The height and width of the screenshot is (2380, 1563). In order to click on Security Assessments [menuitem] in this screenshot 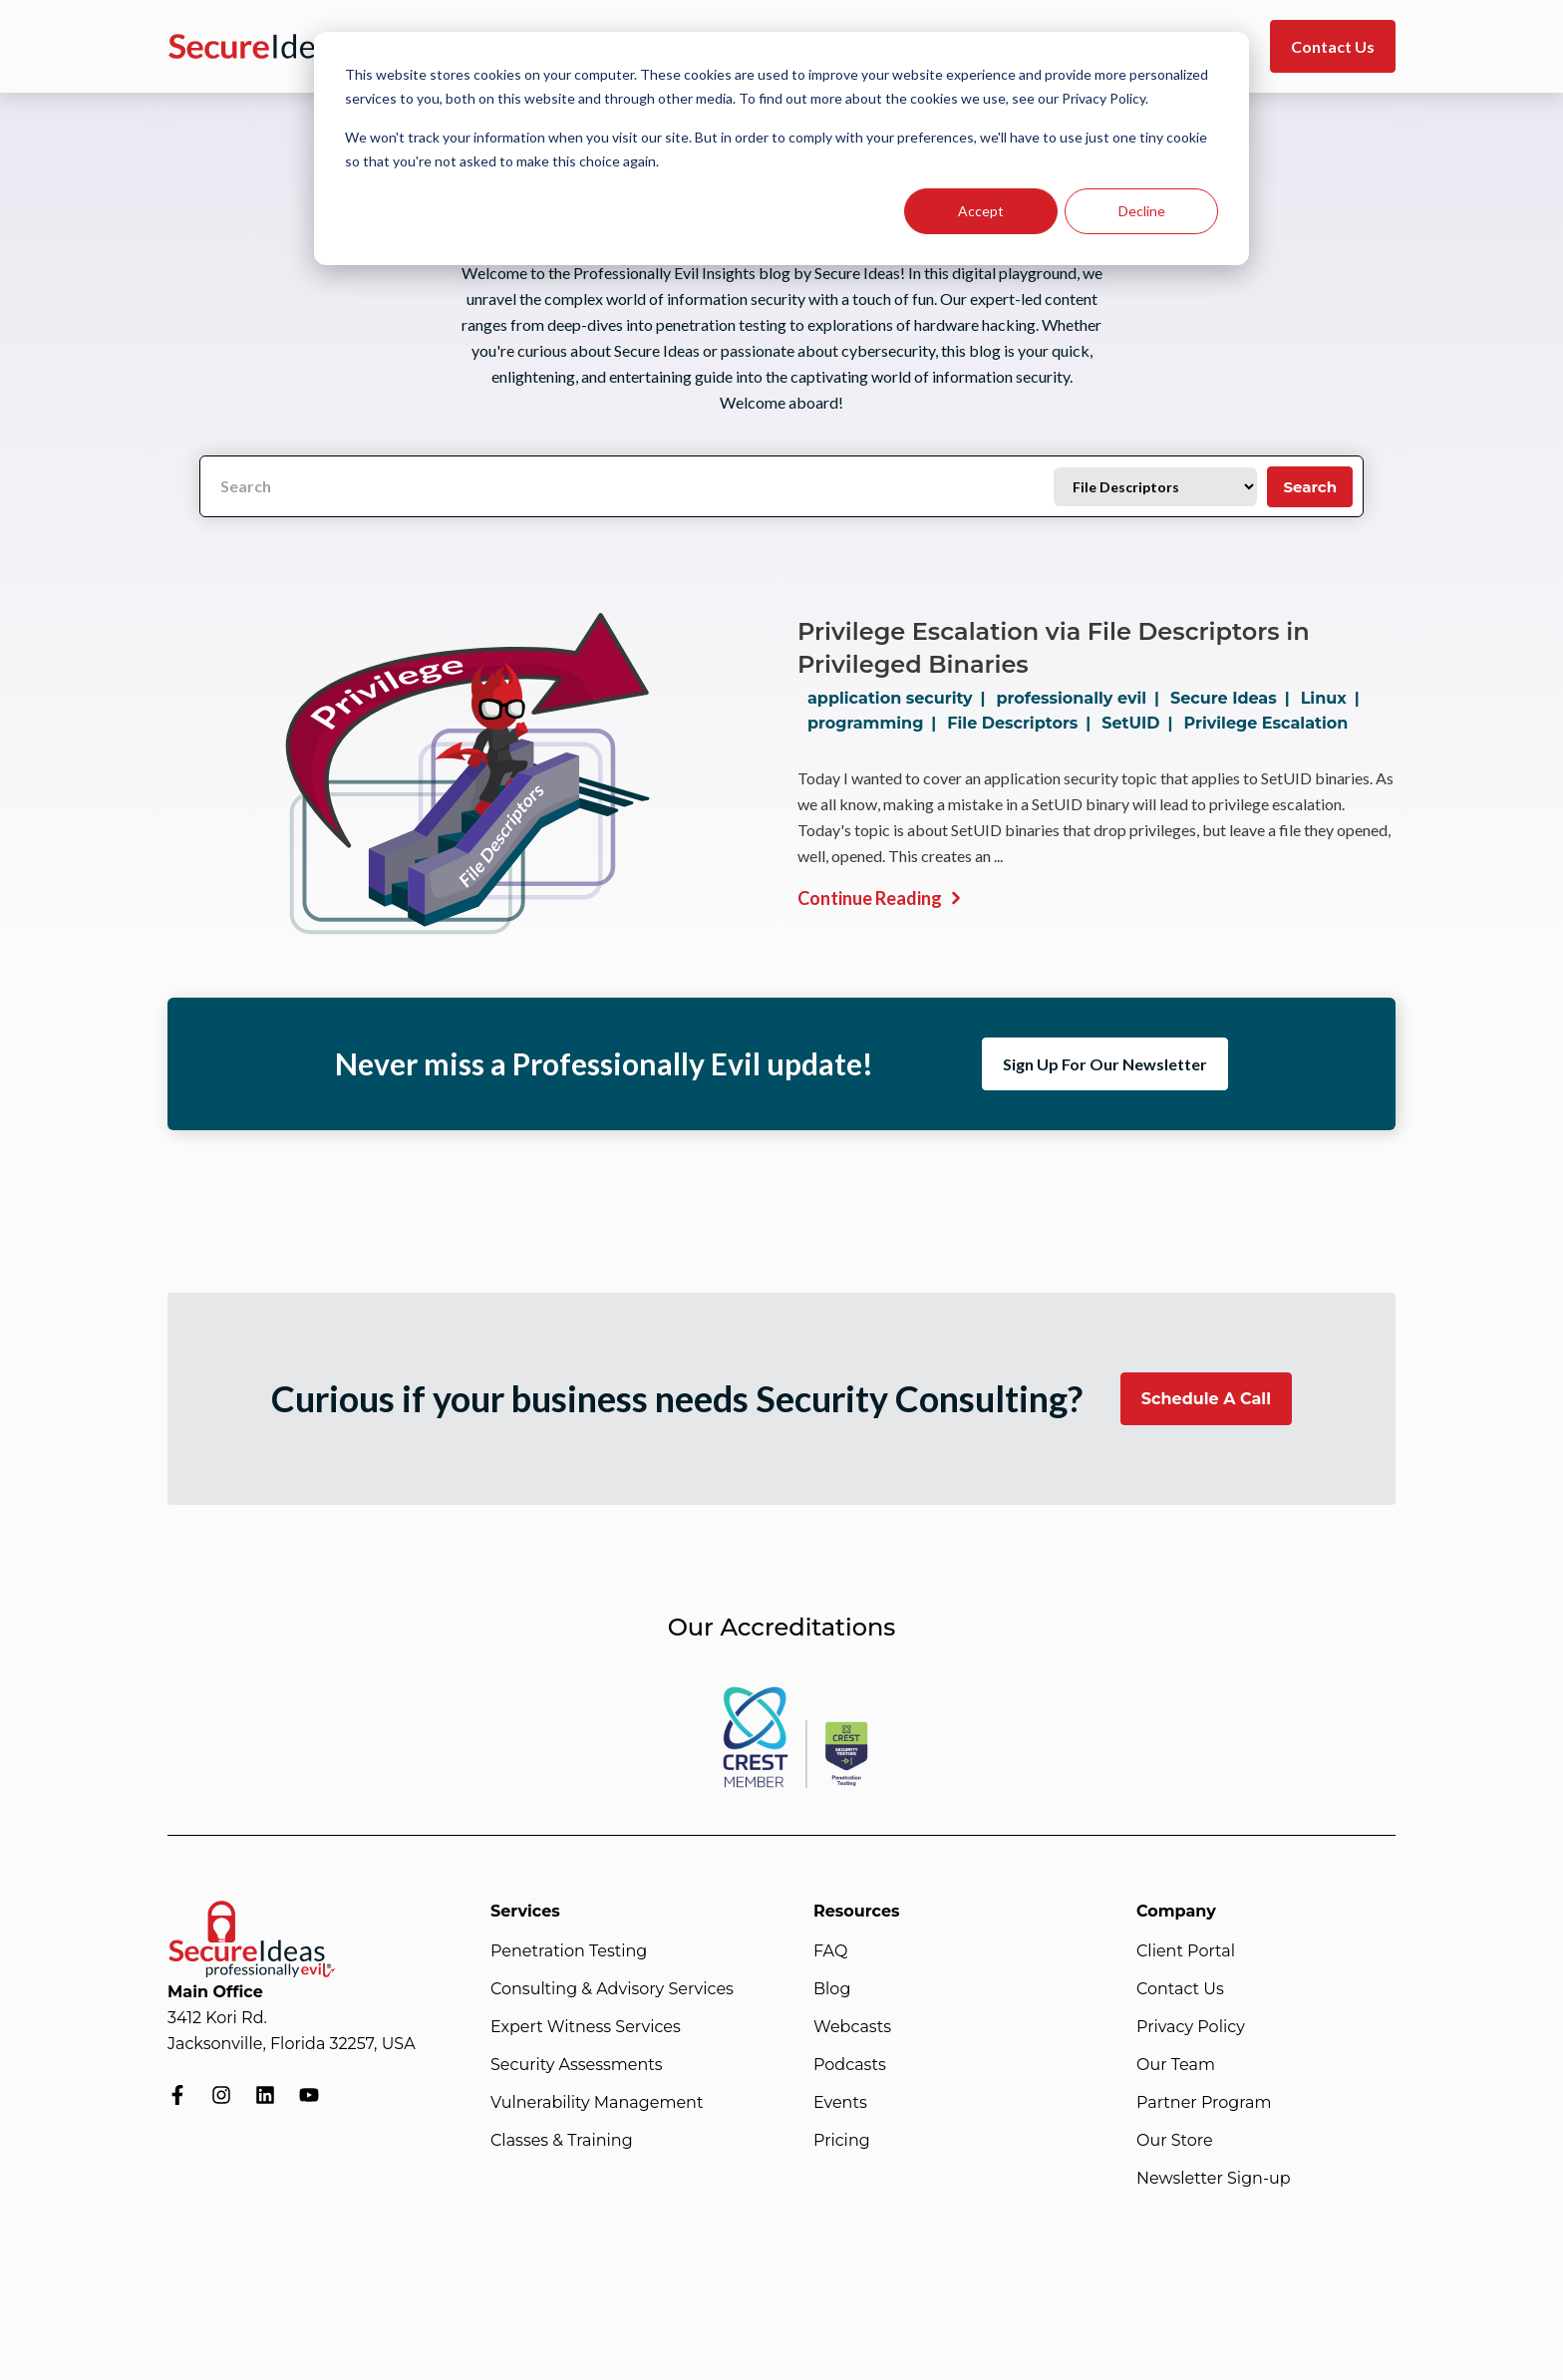, I will do `click(576, 2064)`.